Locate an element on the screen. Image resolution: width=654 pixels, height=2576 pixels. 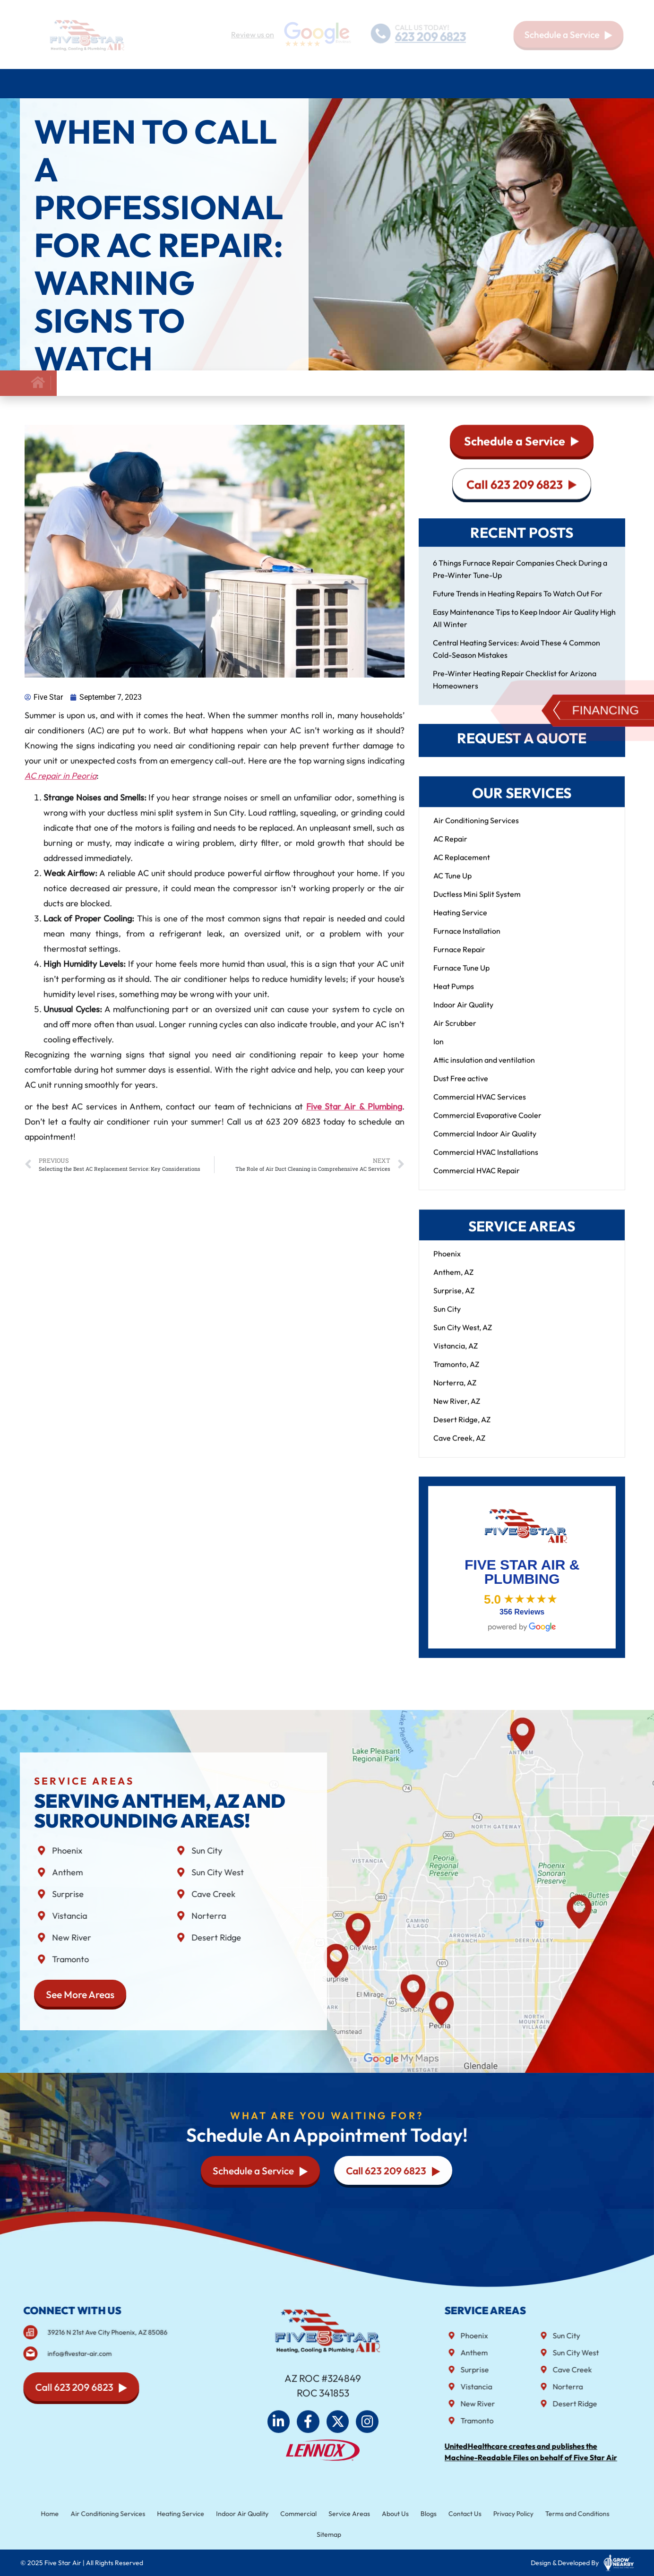
Heating is located at coordinates (185, 83).